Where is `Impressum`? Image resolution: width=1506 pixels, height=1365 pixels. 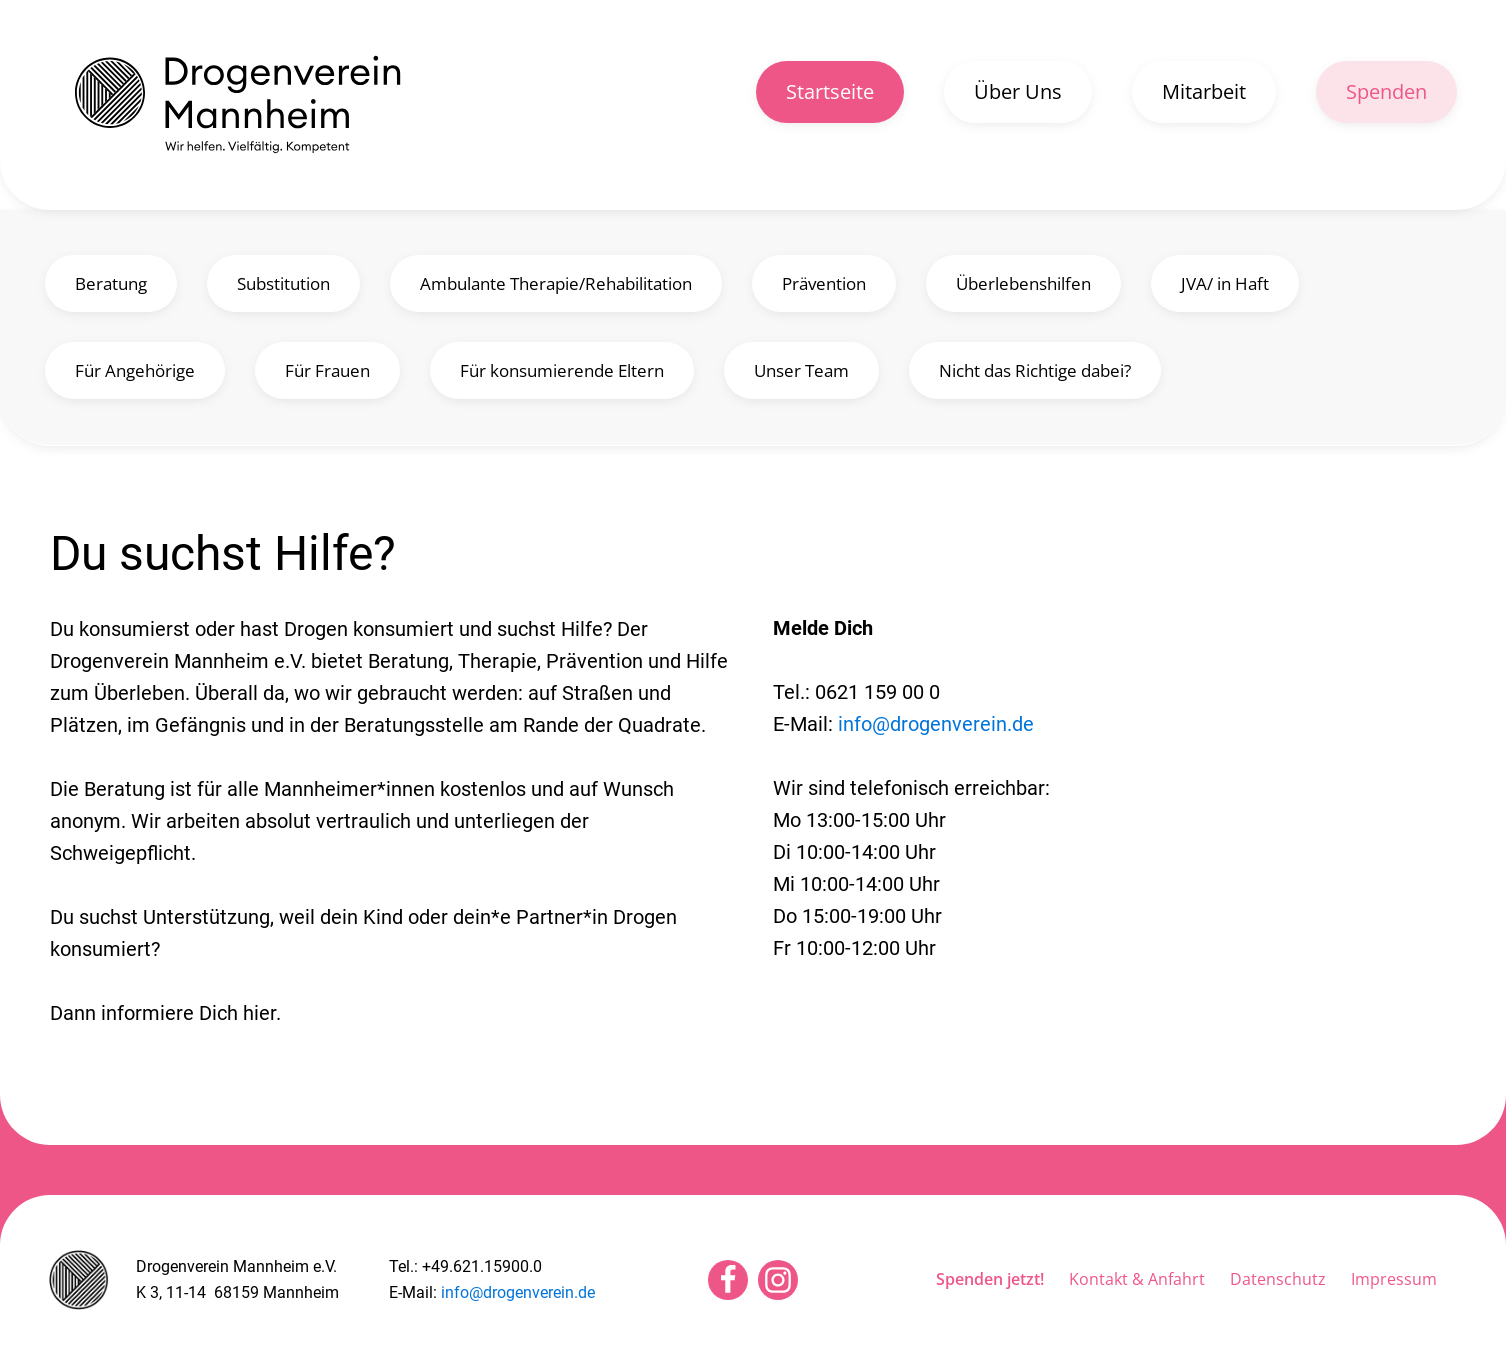
Impressum is located at coordinates (1394, 1279).